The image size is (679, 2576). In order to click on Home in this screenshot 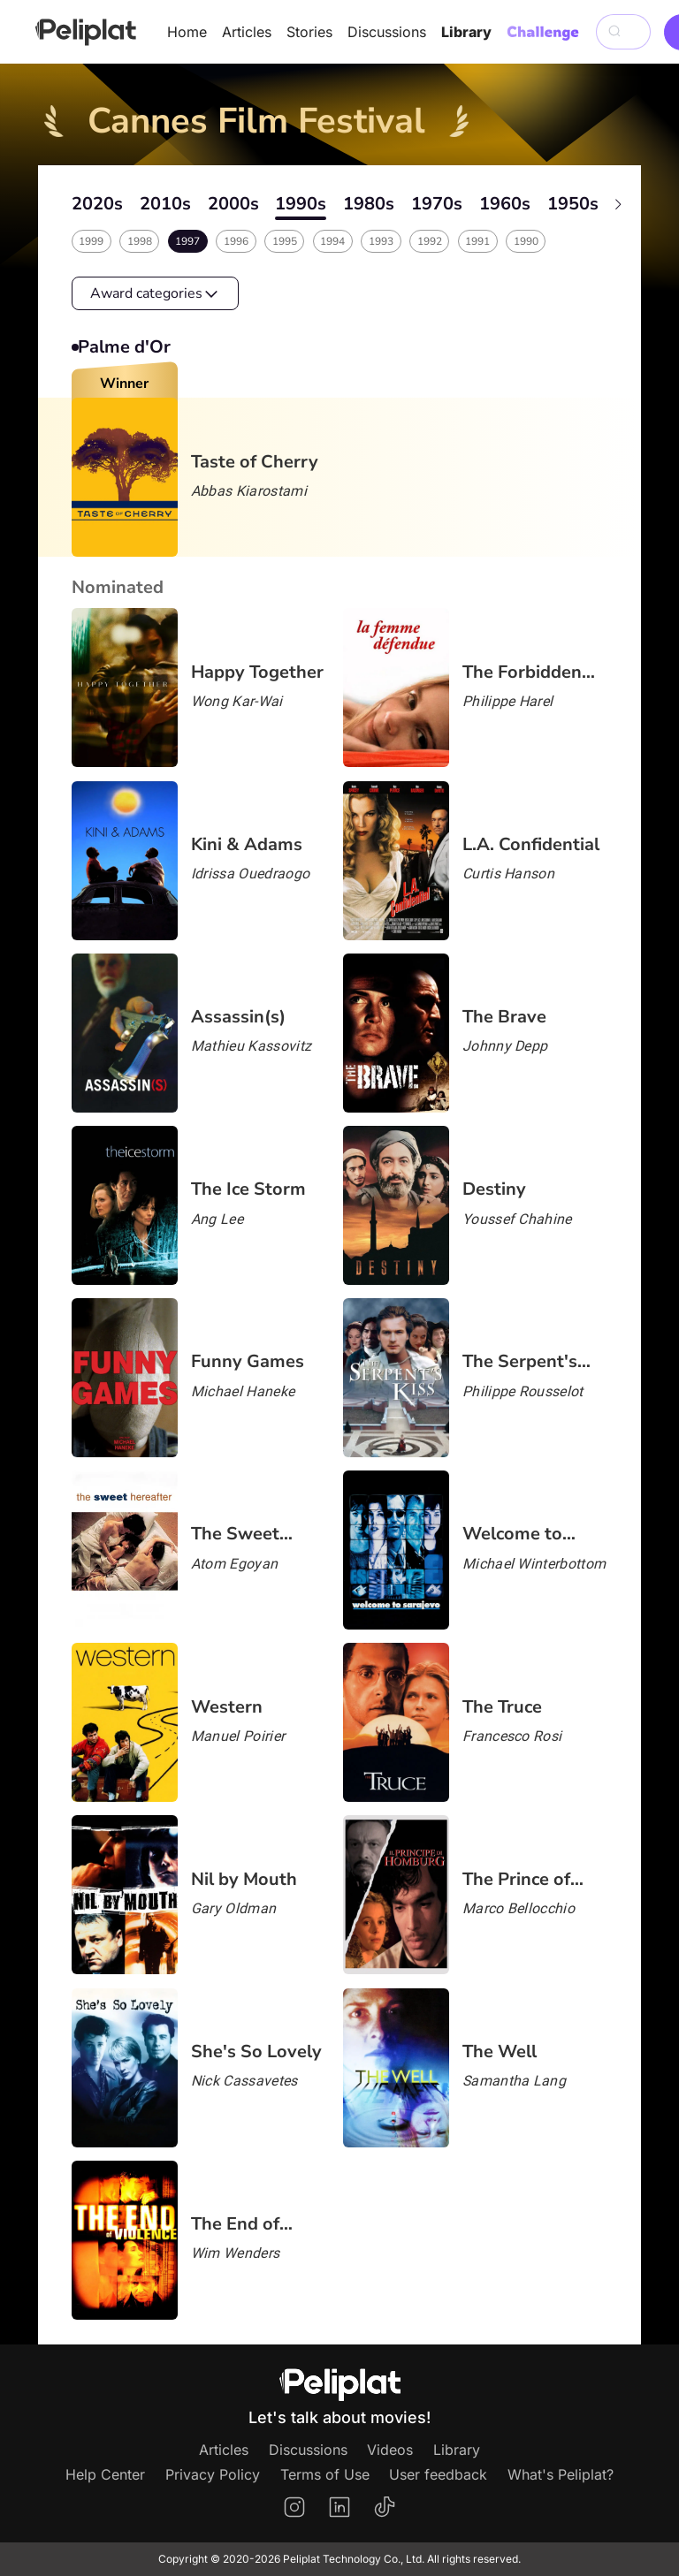, I will do `click(187, 32)`.